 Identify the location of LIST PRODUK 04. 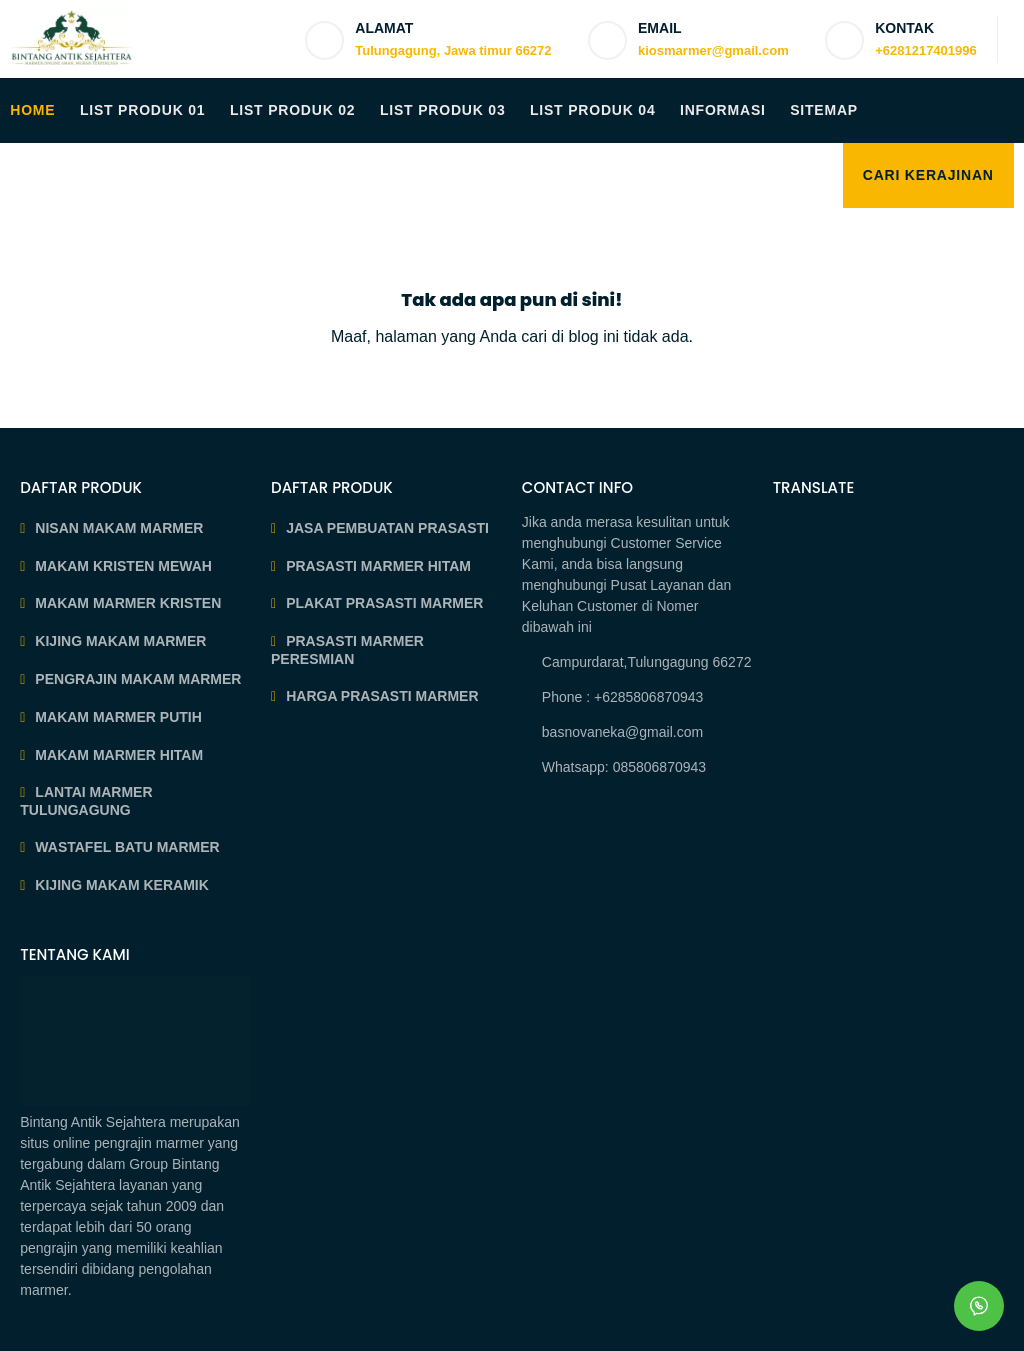
(593, 110).